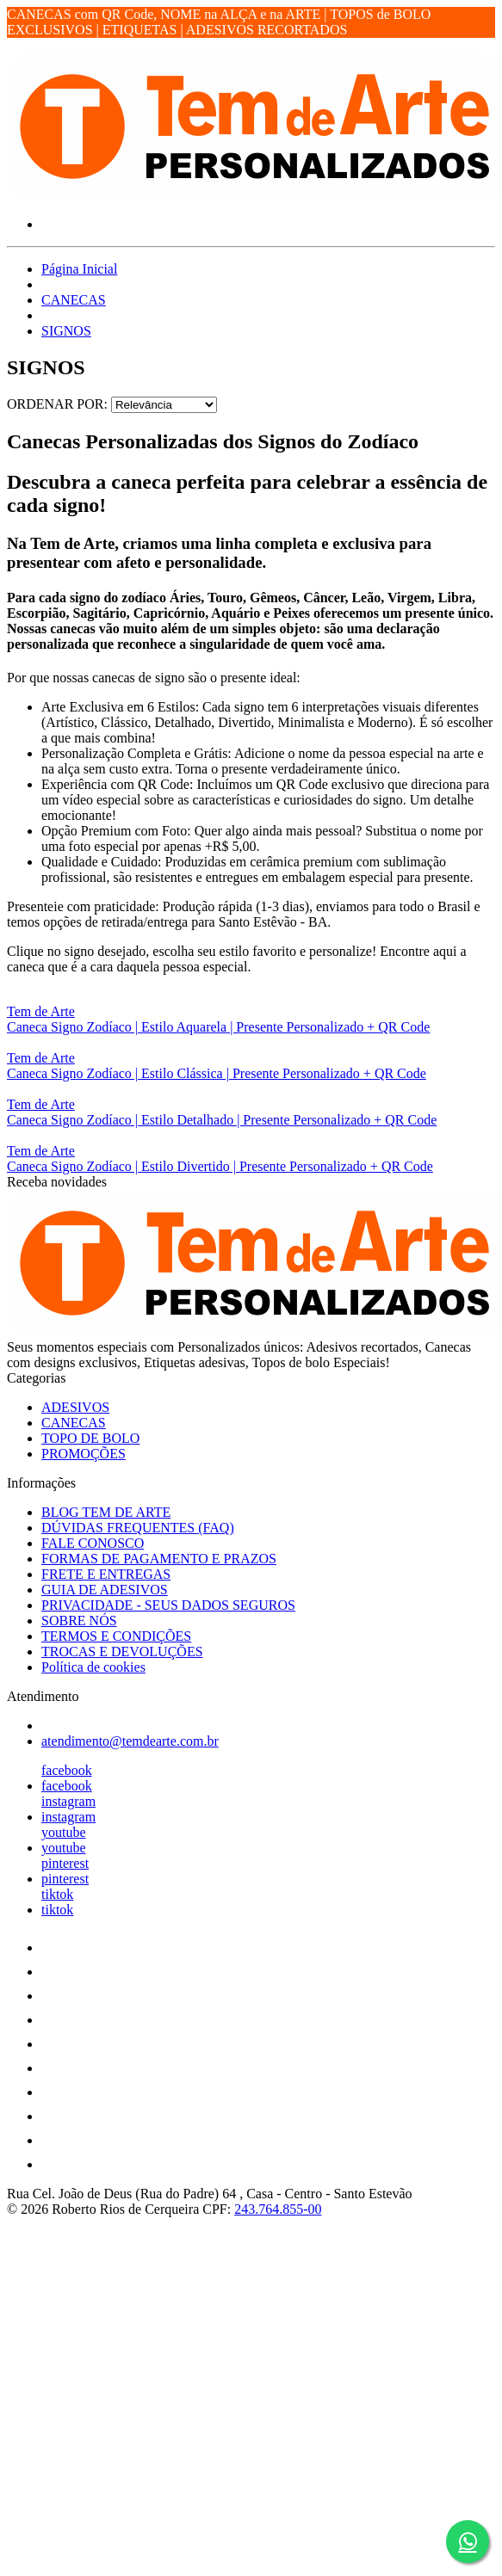  Describe the element at coordinates (158, 1558) in the screenshot. I see `FORMAS DE PAGAMENTO E PRAZOS` at that location.